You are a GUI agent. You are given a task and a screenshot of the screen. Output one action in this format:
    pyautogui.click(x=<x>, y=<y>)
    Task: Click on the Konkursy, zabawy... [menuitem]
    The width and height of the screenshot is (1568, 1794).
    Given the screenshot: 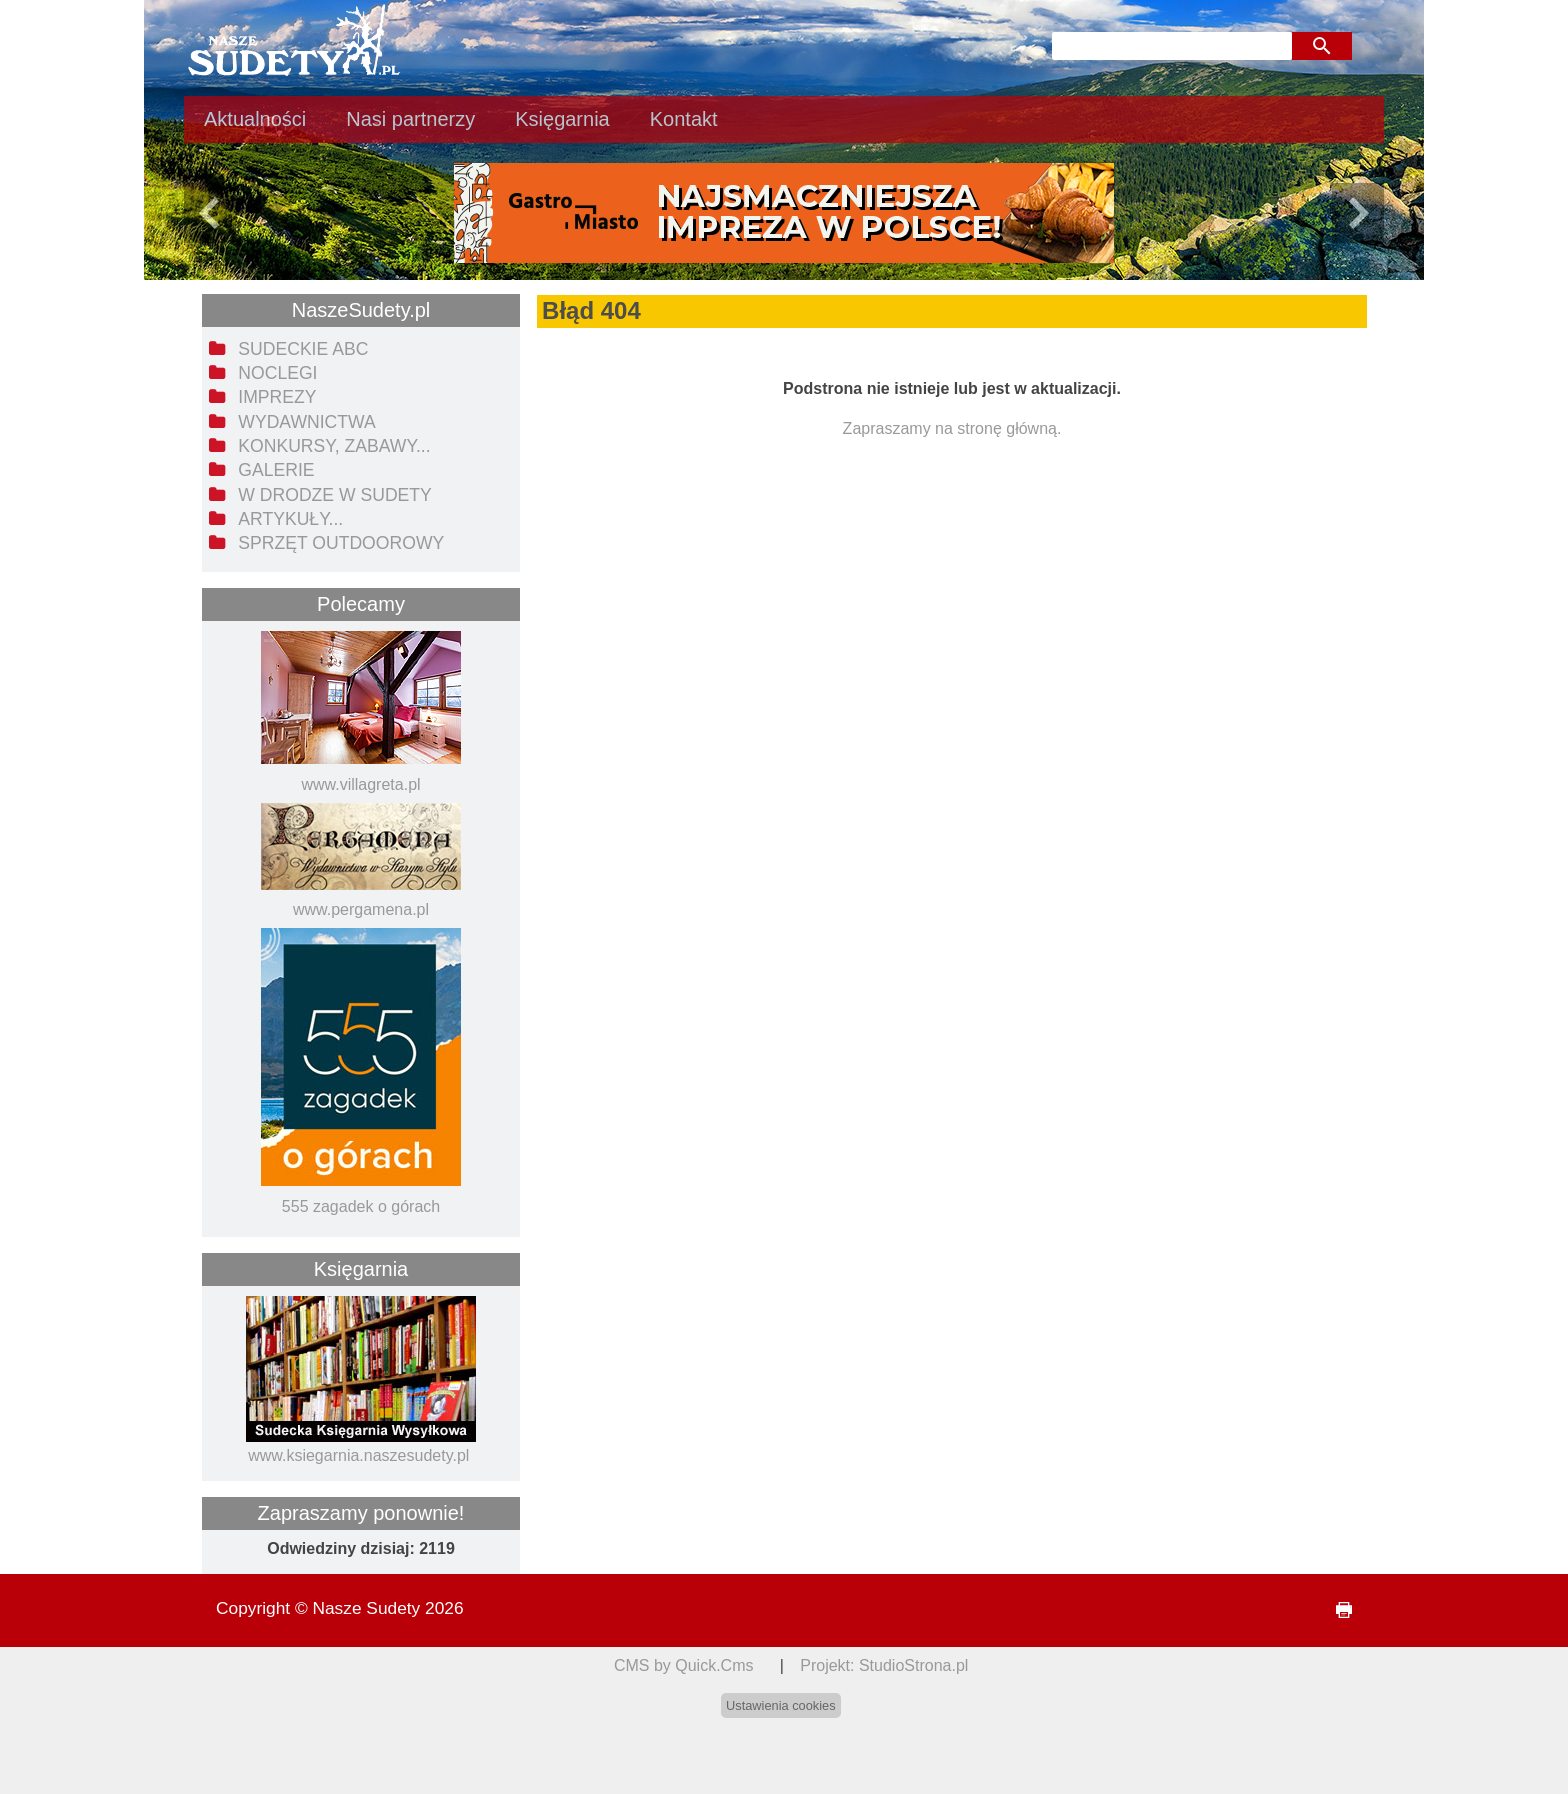 What is the action you would take?
    pyautogui.click(x=334, y=446)
    